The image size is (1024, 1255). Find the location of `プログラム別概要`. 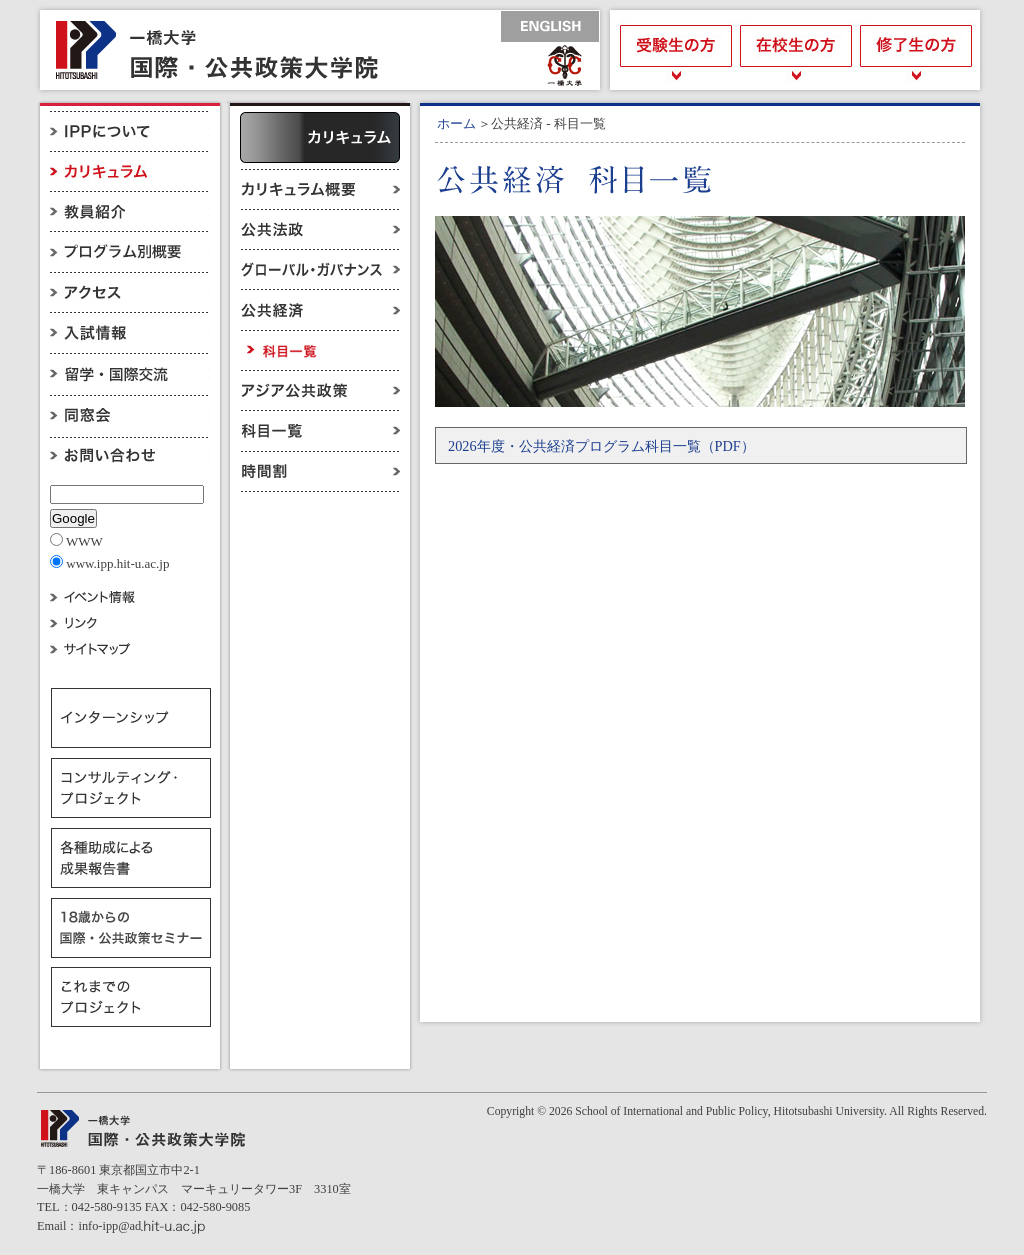

プログラム別概要 is located at coordinates (130, 252).